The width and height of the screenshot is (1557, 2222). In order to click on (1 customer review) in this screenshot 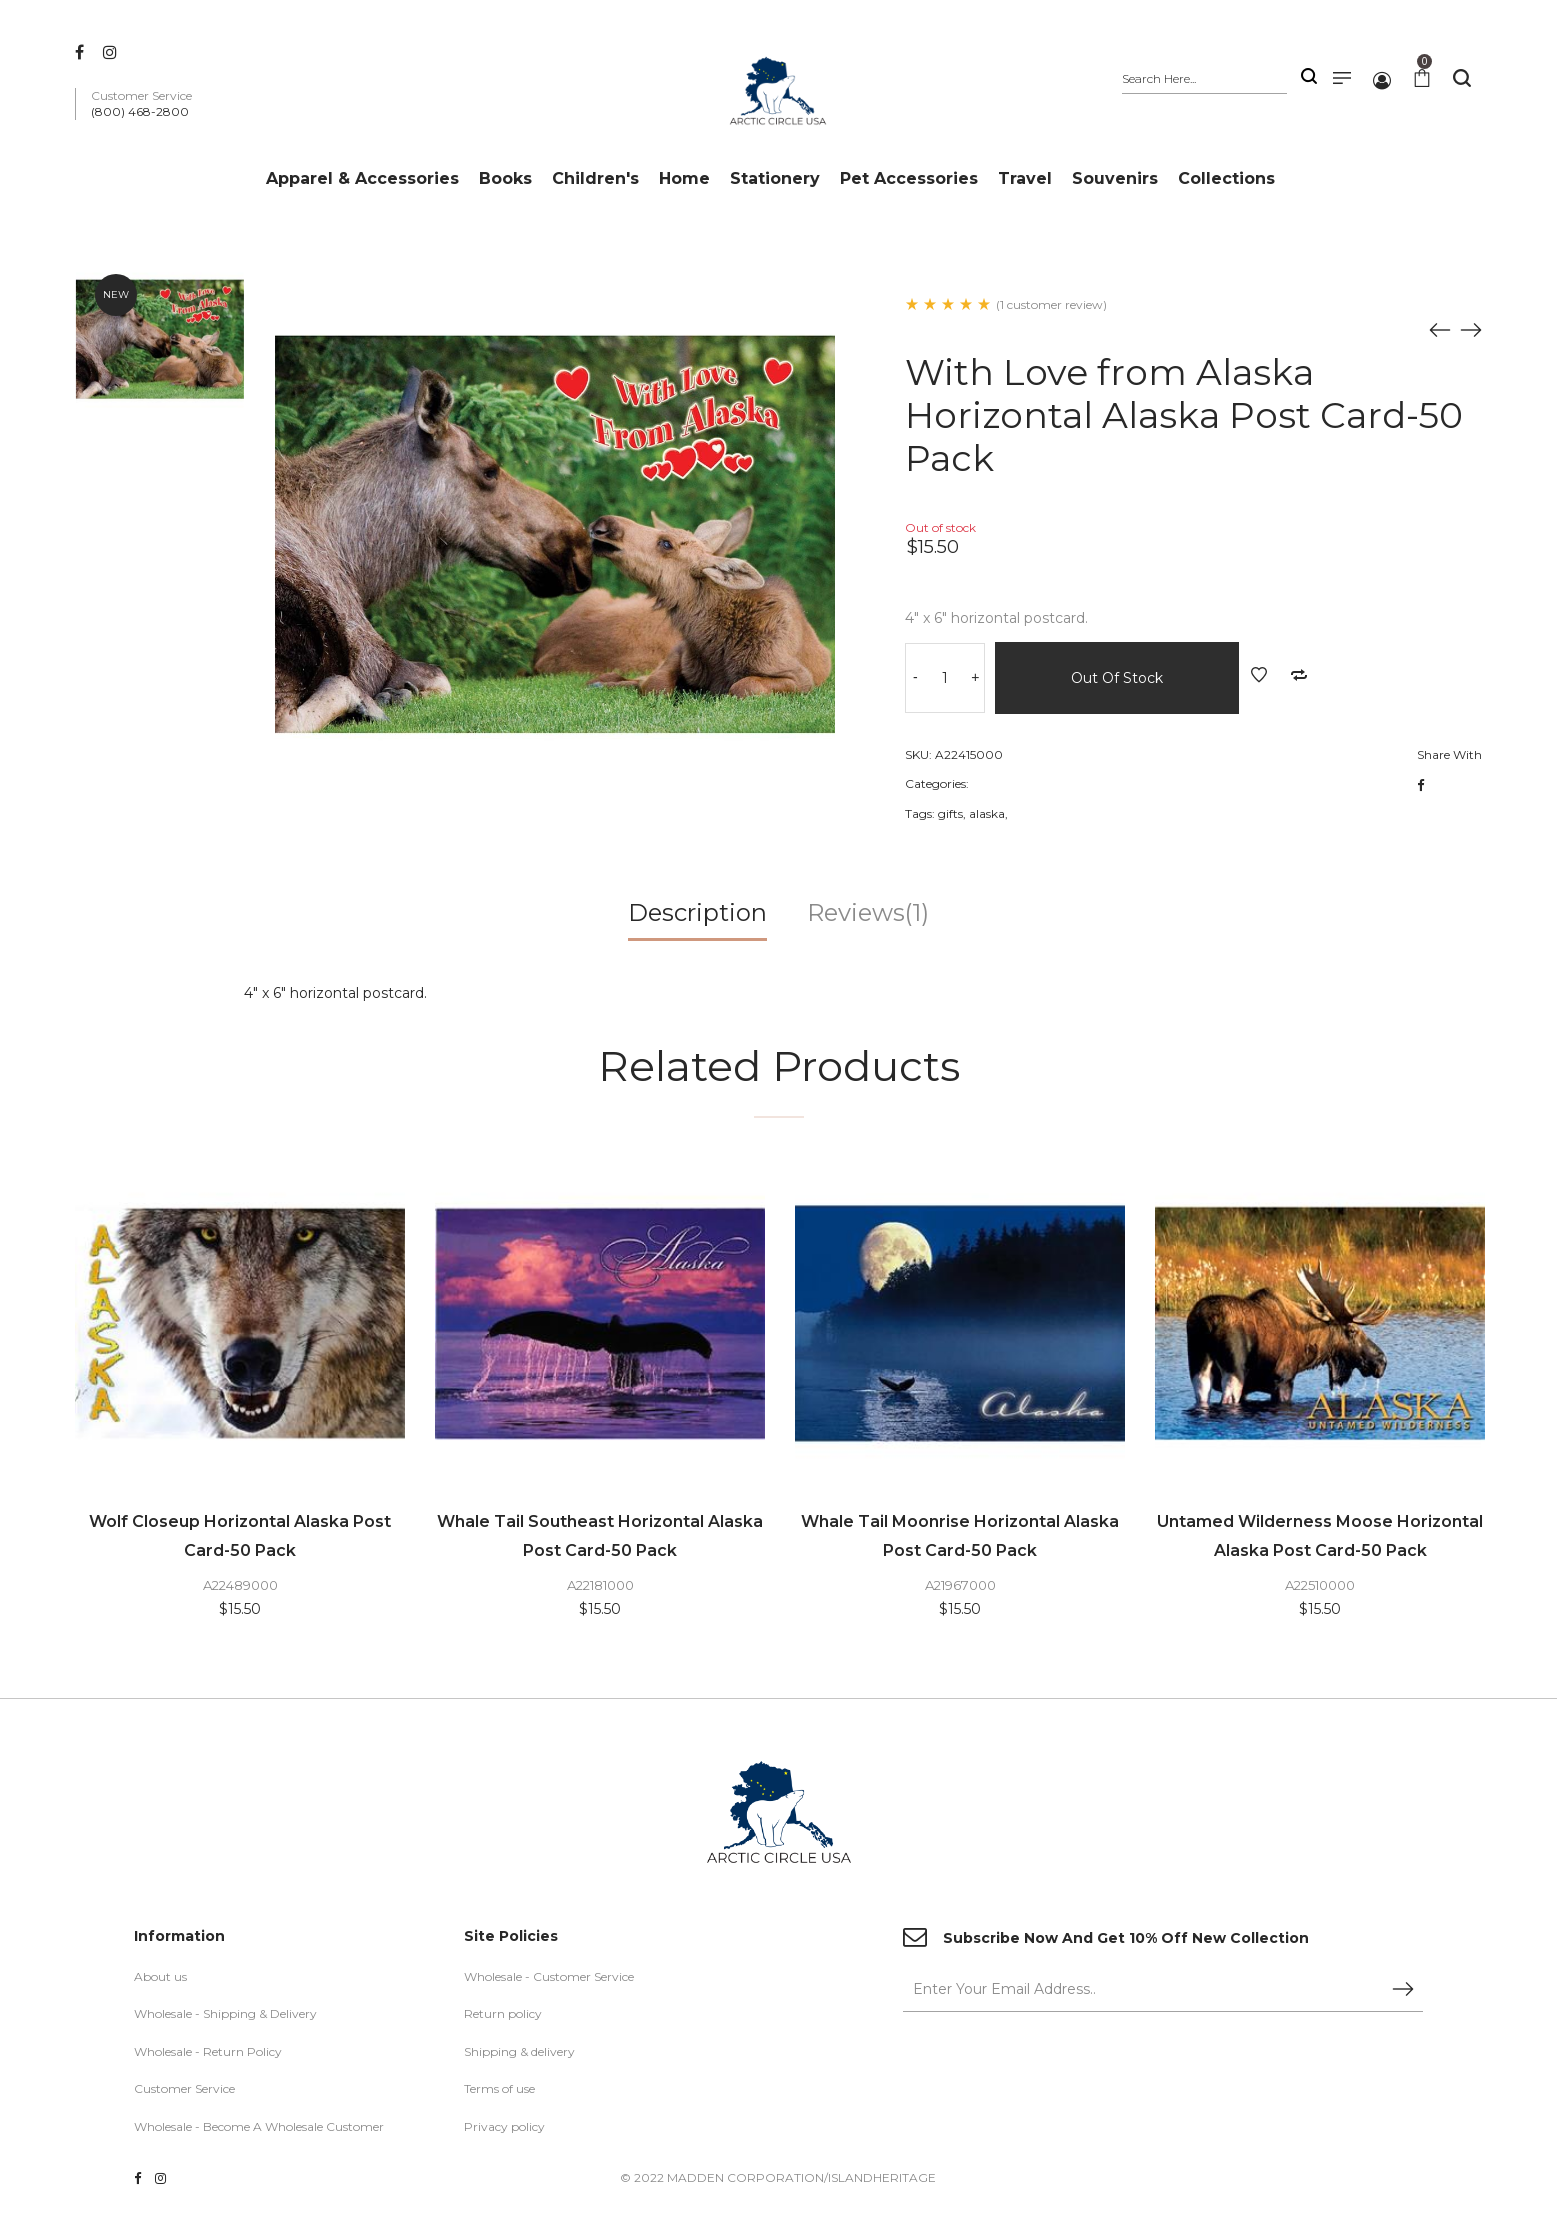, I will do `click(1051, 304)`.